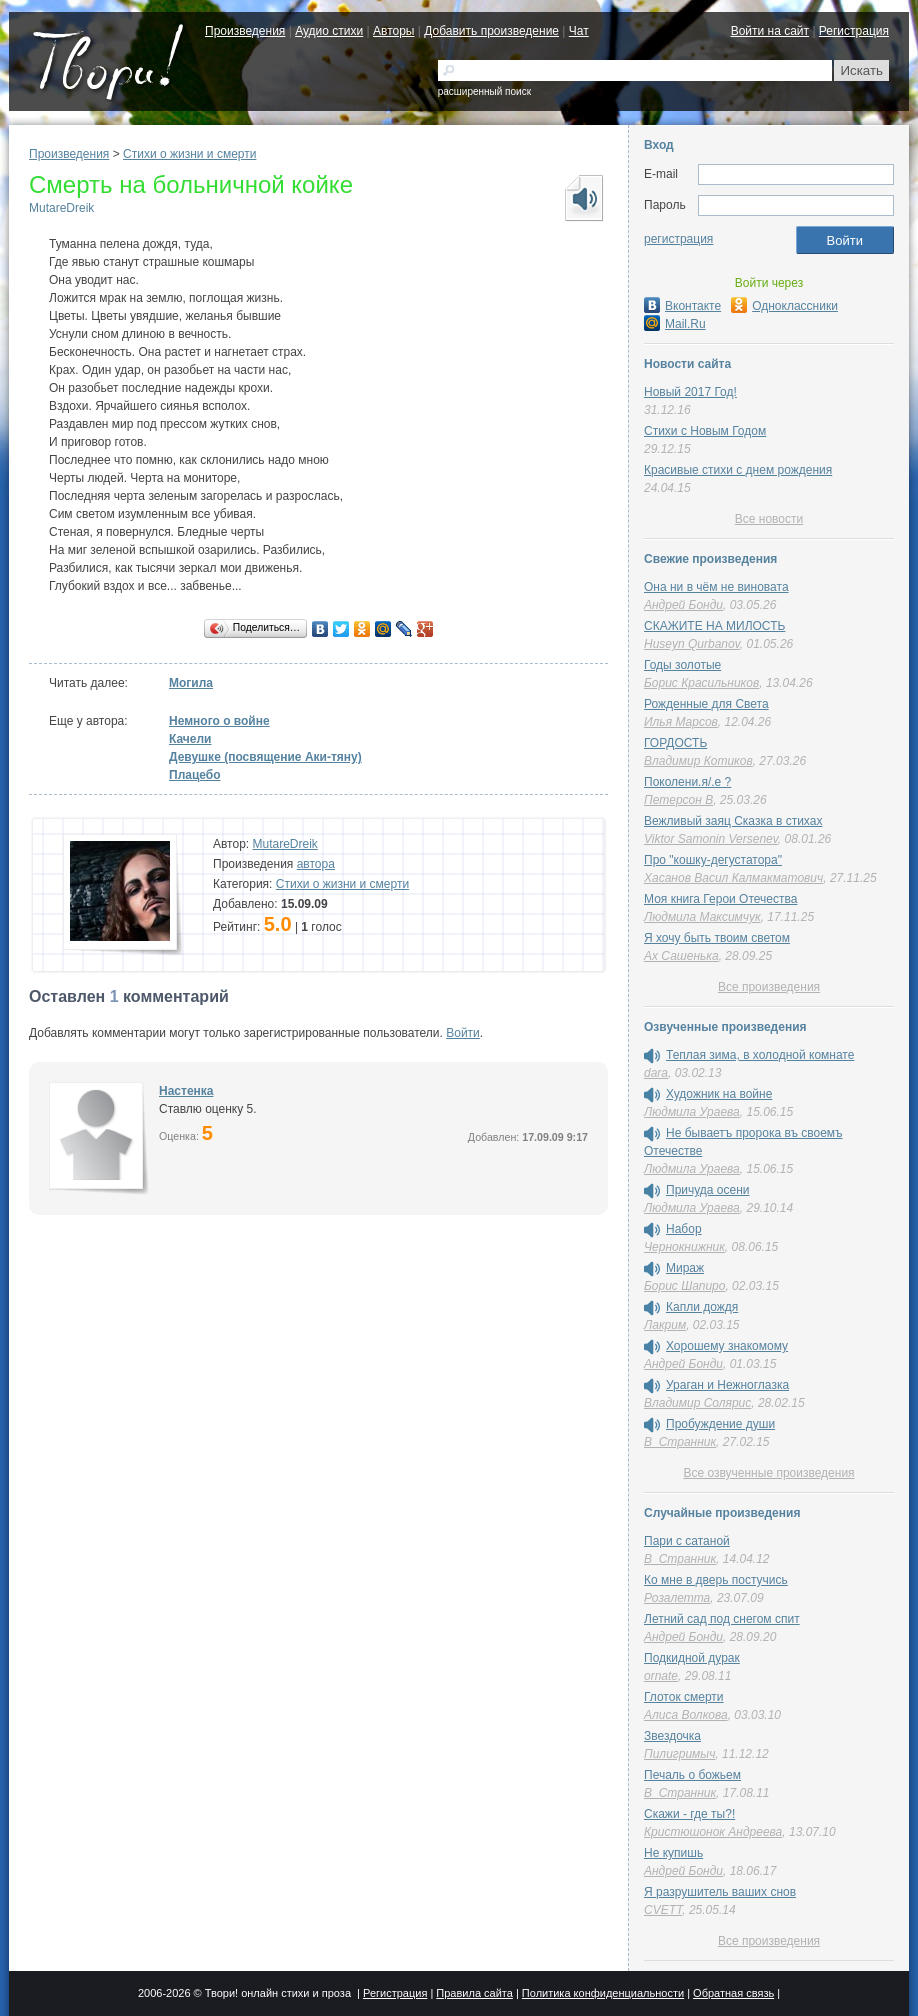 The image size is (918, 2016). Describe the element at coordinates (733, 1993) in the screenshot. I see `Обратная связь` at that location.